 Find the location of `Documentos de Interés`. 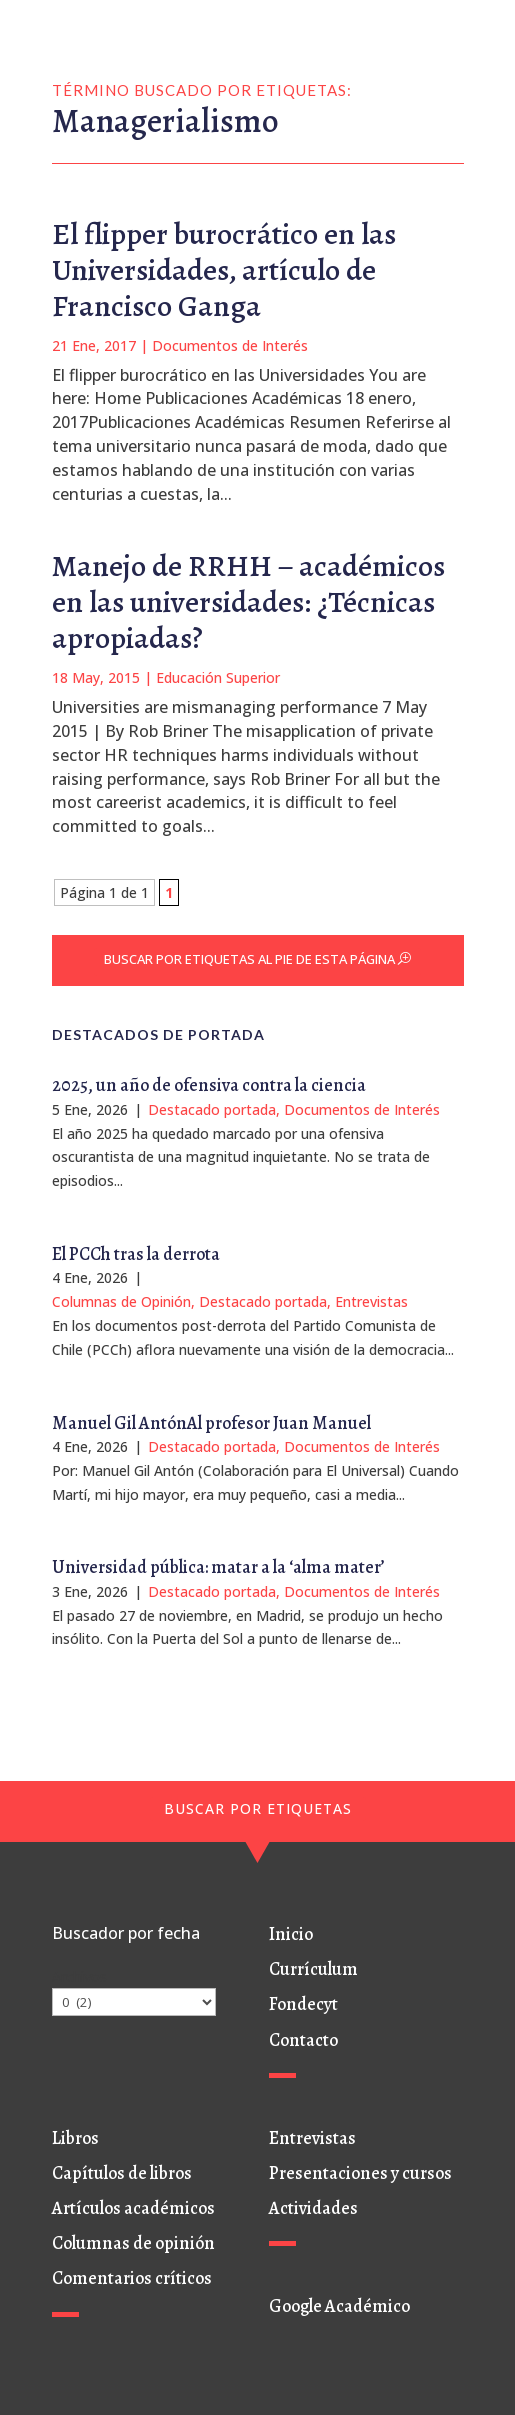

Documentos de Interés is located at coordinates (230, 345).